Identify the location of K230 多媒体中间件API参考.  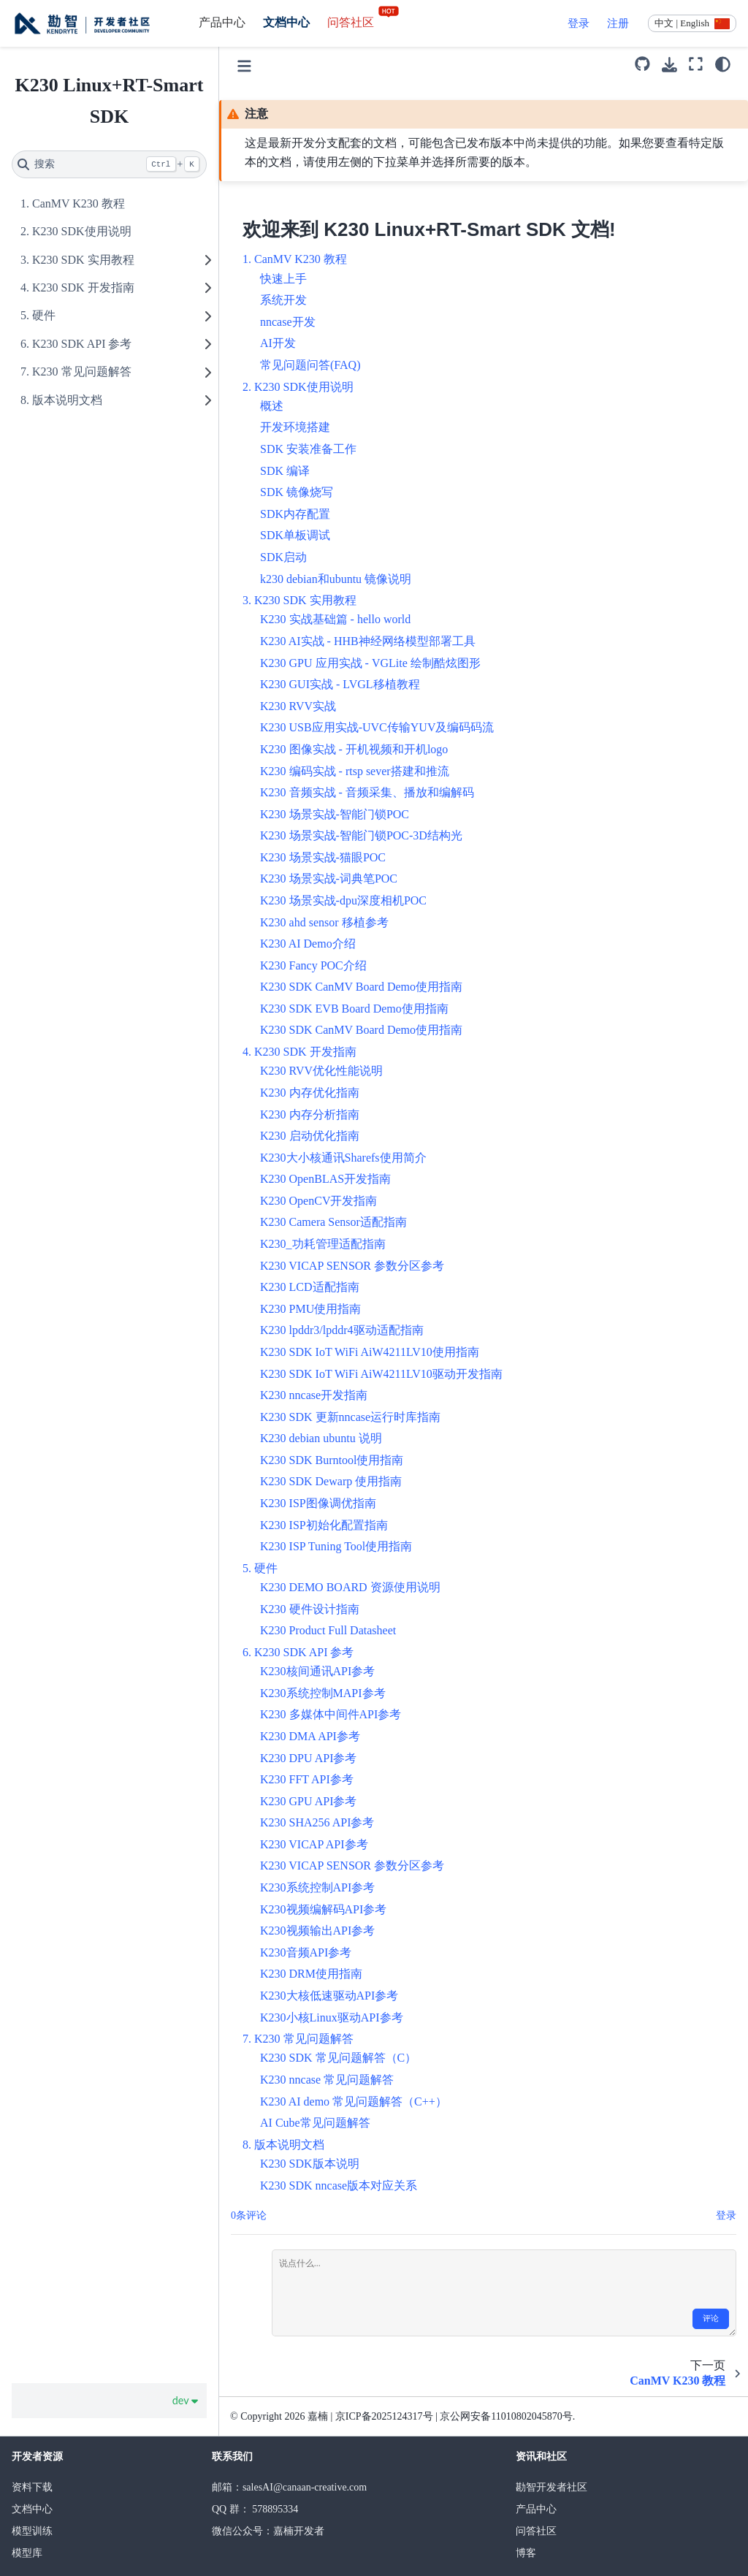
(330, 1714).